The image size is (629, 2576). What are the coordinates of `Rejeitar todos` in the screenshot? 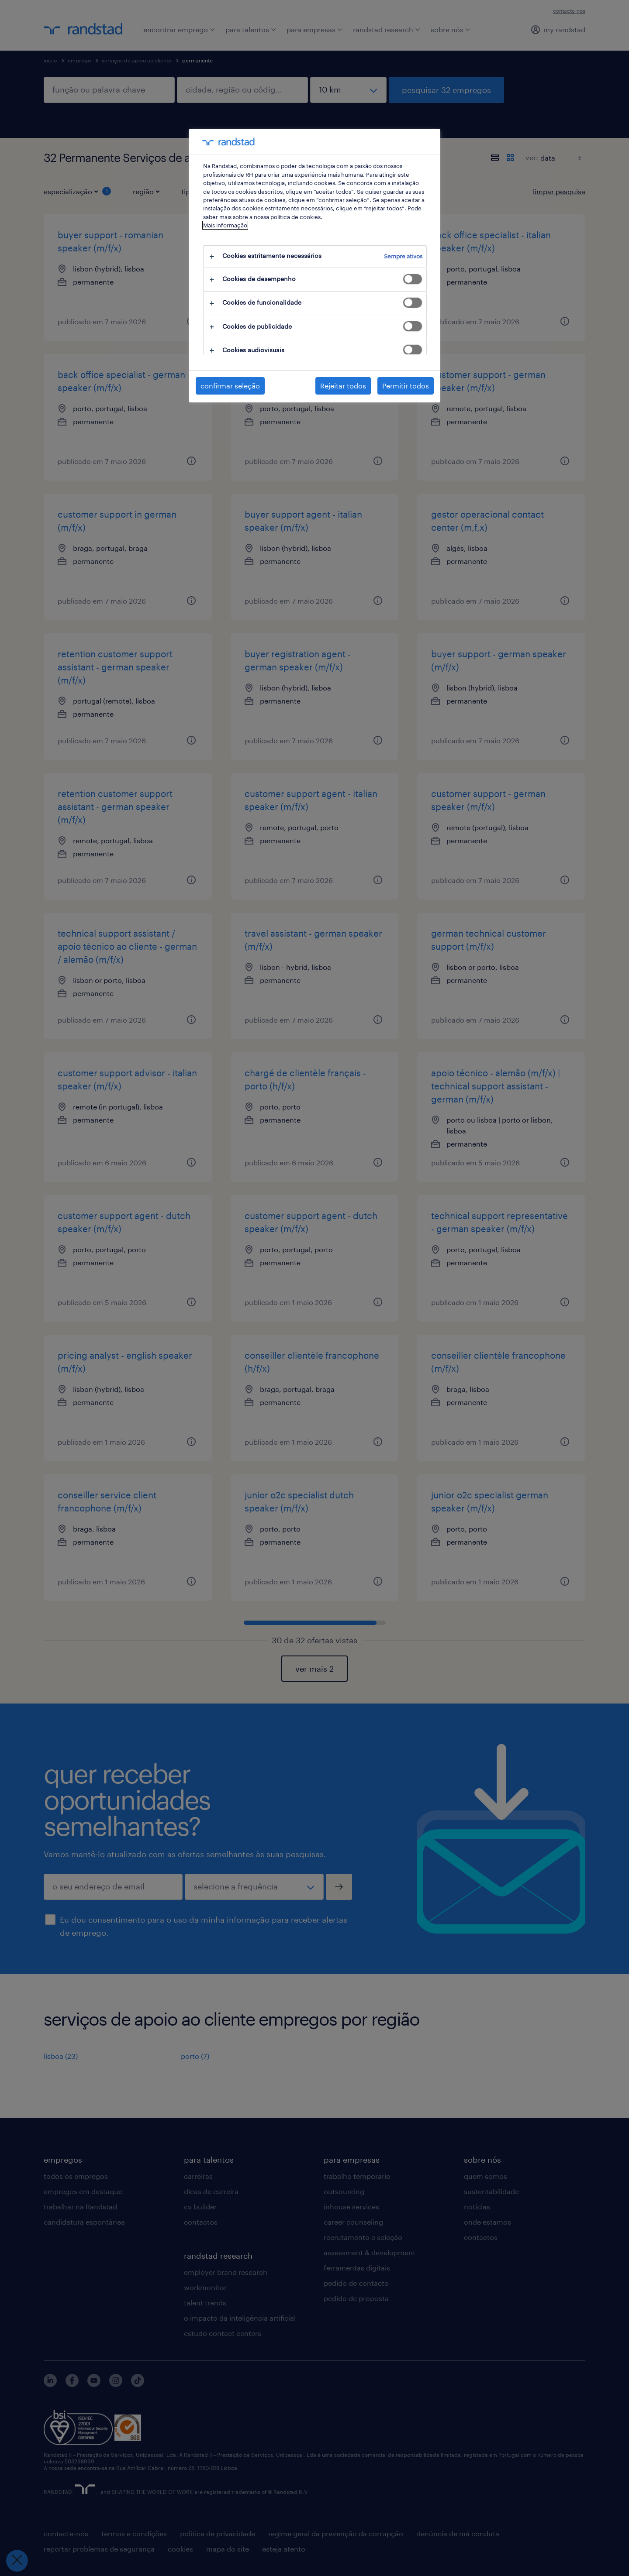 It's located at (343, 385).